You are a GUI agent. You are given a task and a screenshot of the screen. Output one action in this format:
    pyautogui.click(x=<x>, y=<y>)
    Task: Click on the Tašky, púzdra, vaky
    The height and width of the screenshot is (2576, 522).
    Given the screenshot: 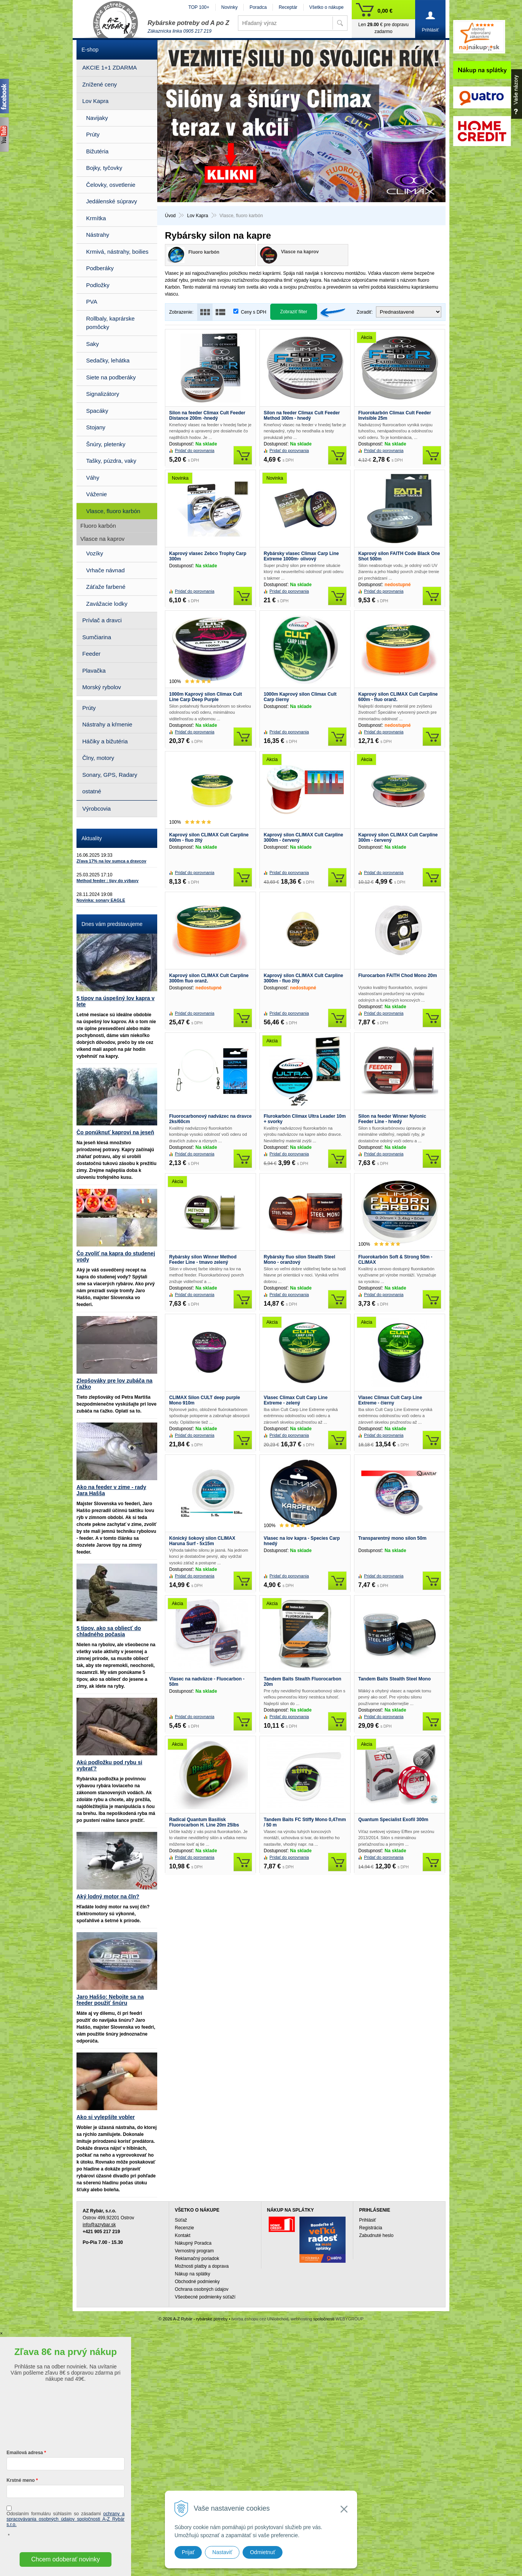 What is the action you would take?
    pyautogui.click(x=111, y=460)
    